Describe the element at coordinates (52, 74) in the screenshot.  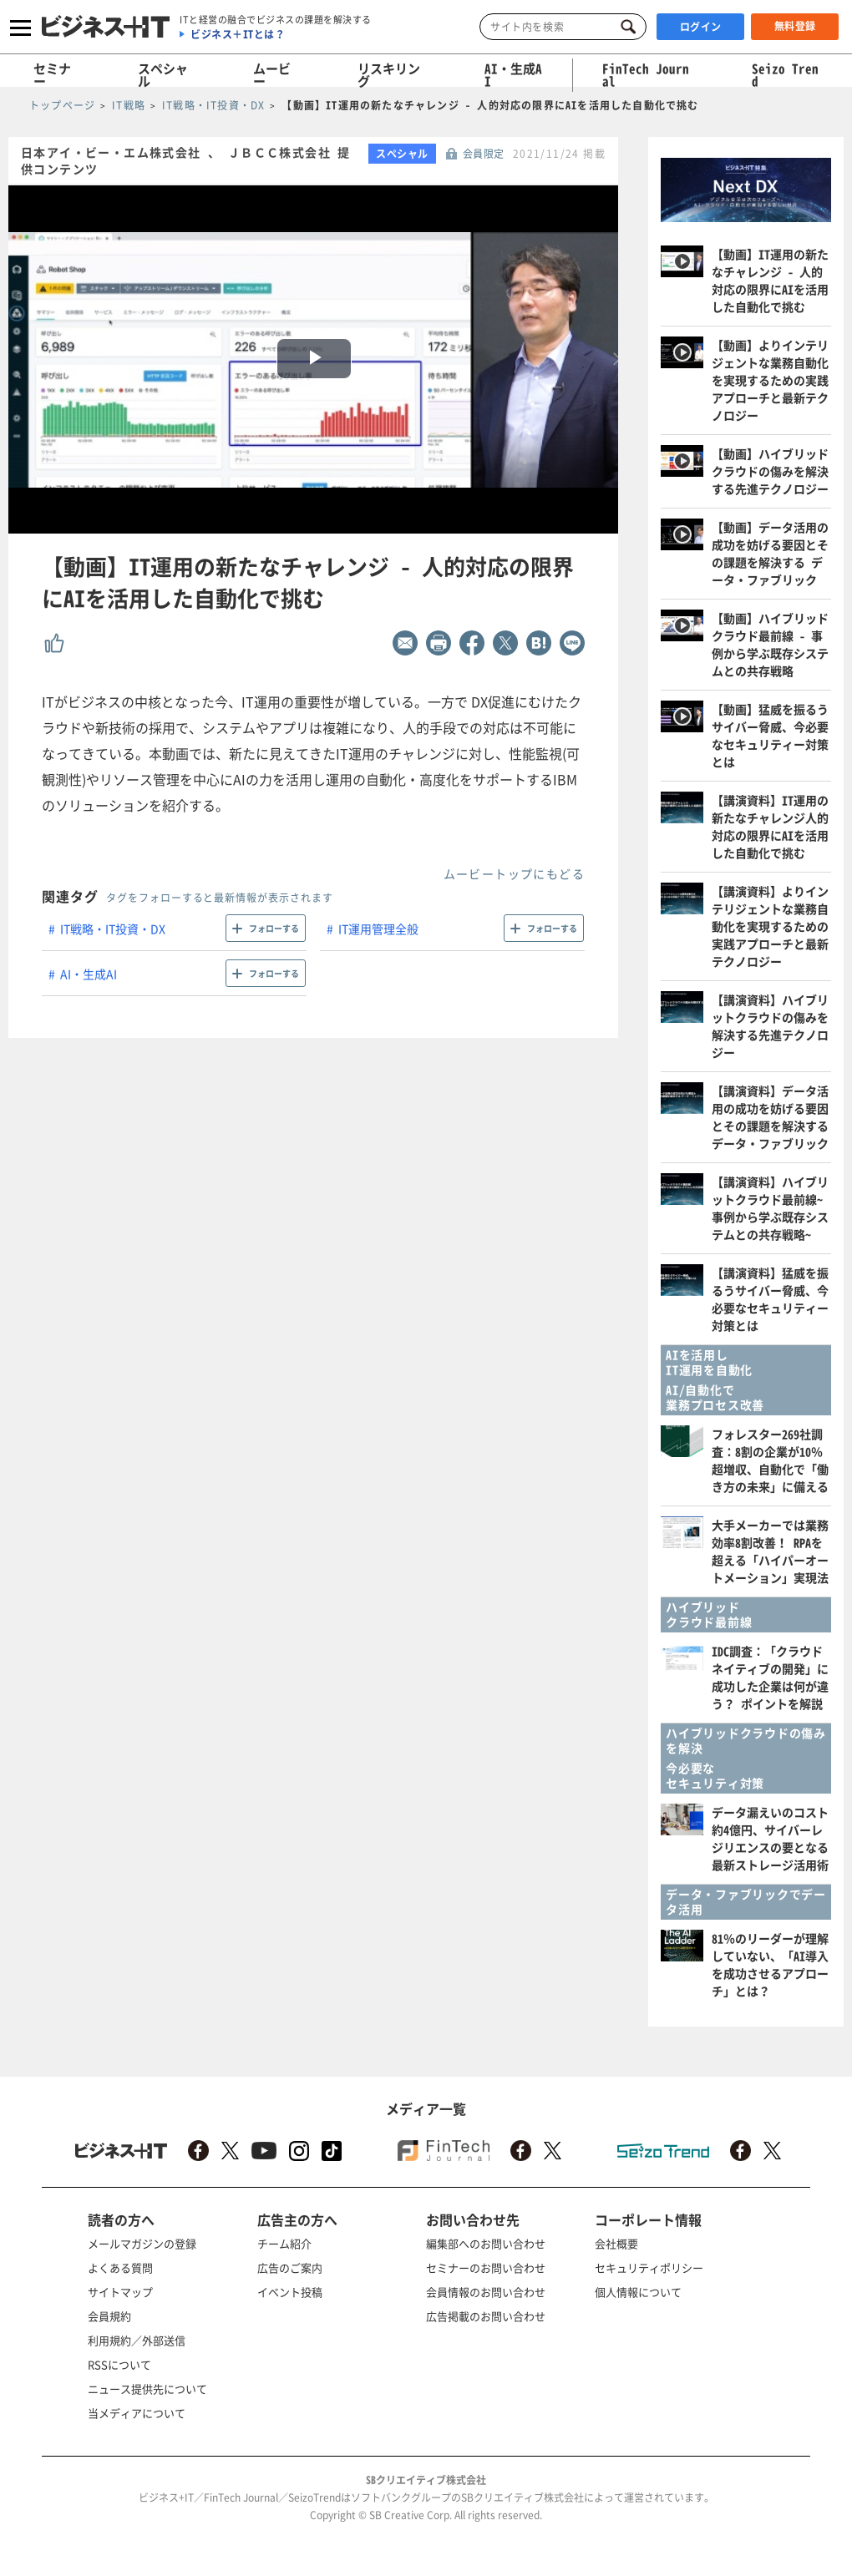
I see `セミナー` at that location.